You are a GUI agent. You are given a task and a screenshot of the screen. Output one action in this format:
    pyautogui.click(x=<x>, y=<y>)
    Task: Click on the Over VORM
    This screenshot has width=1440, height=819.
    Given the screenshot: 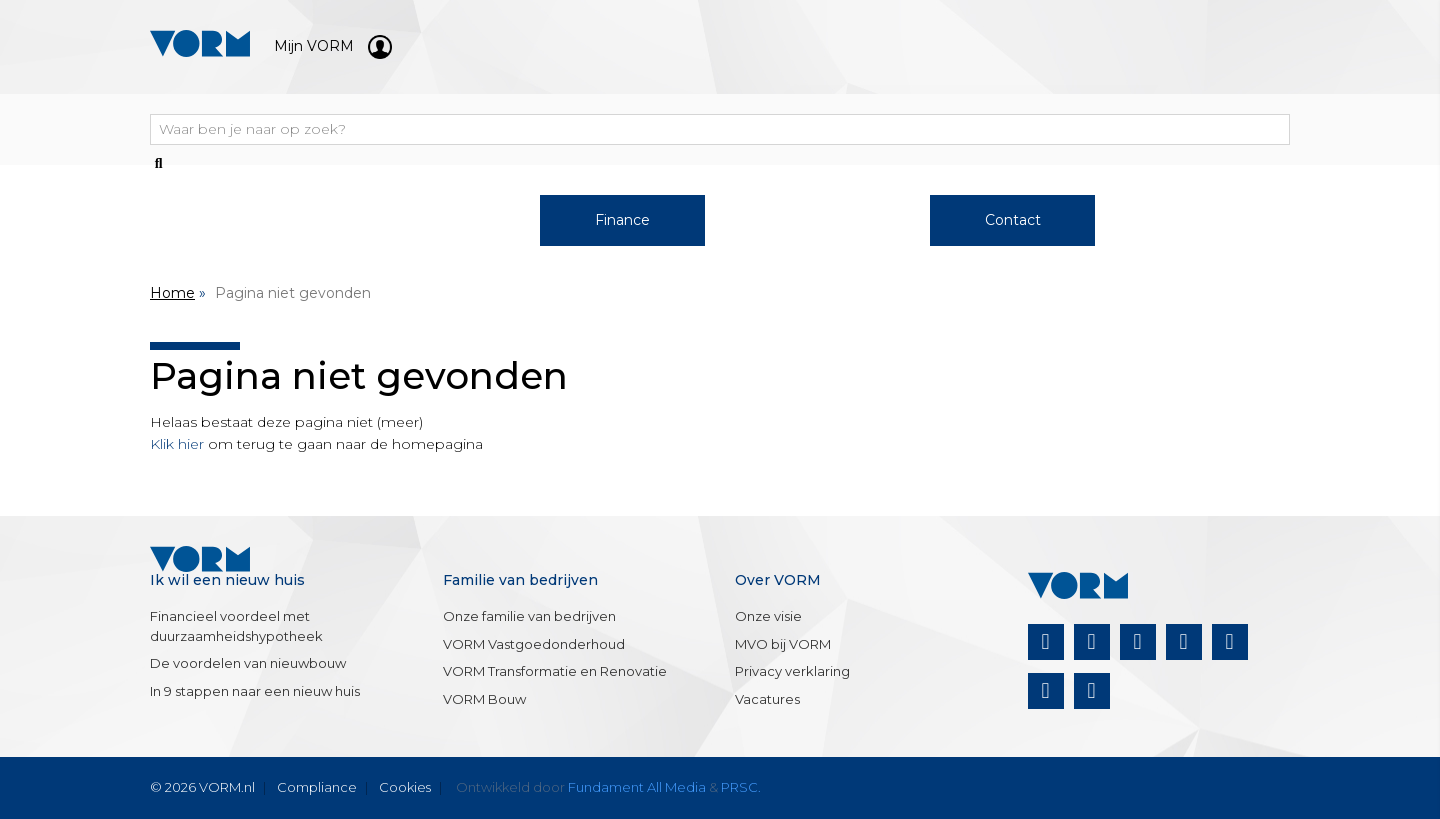 What is the action you would take?
    pyautogui.click(x=817, y=220)
    